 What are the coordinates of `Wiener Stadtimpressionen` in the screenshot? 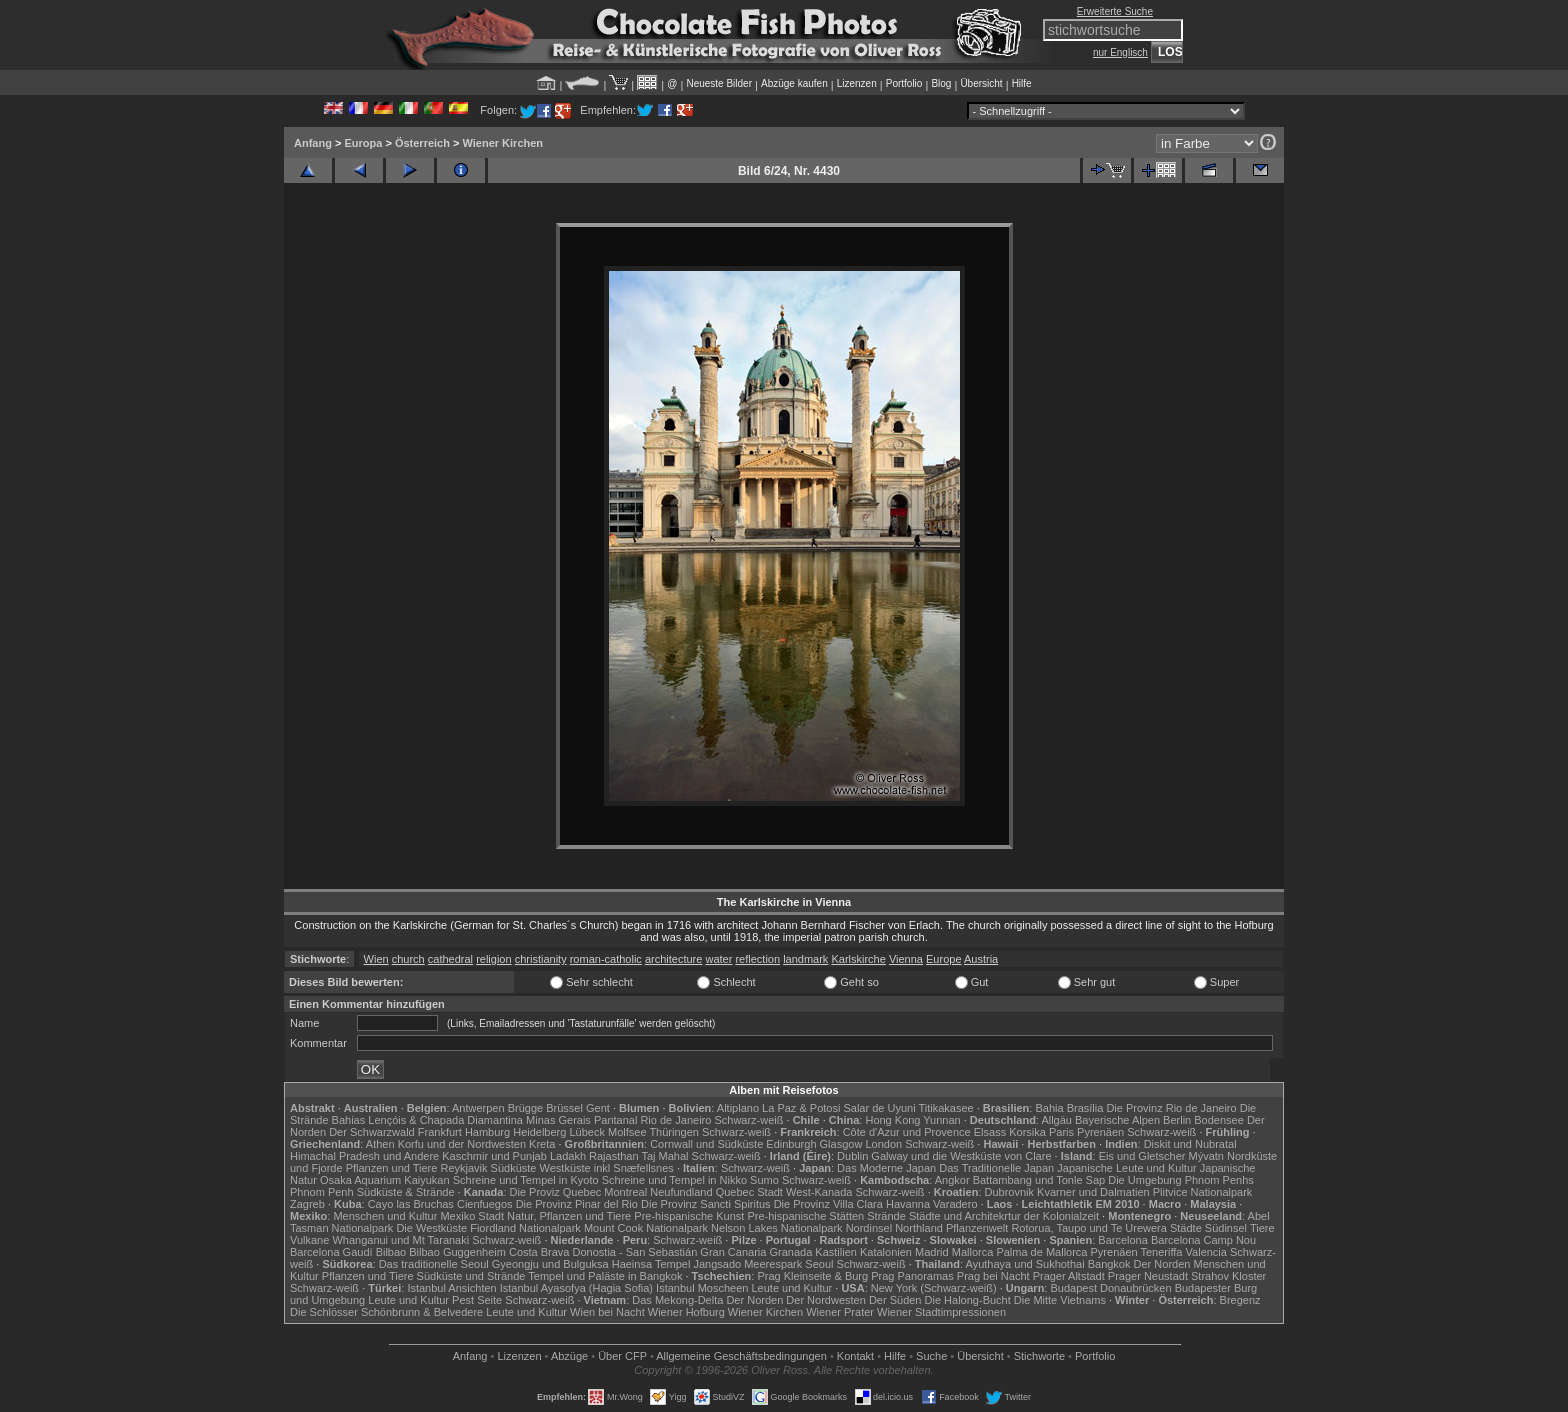 It's located at (941, 1312).